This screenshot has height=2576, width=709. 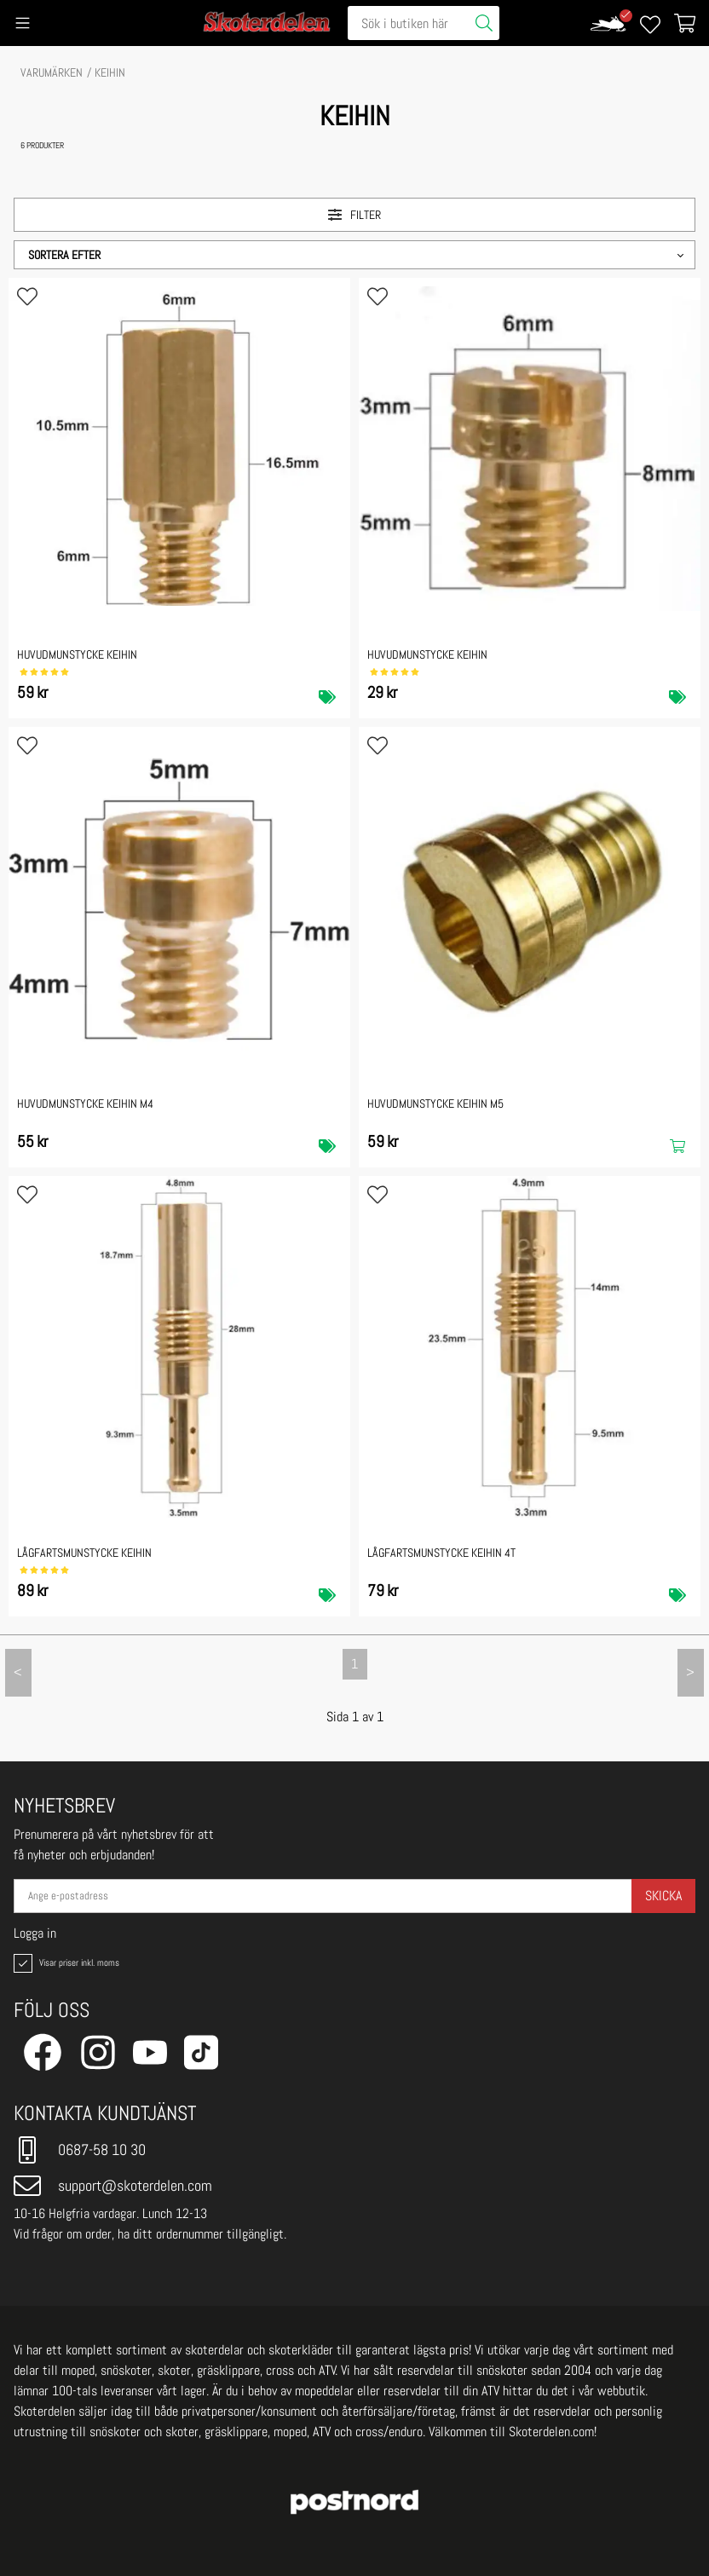 What do you see at coordinates (65, 1963) in the screenshot?
I see `Visar priser inkl. moms` at bounding box center [65, 1963].